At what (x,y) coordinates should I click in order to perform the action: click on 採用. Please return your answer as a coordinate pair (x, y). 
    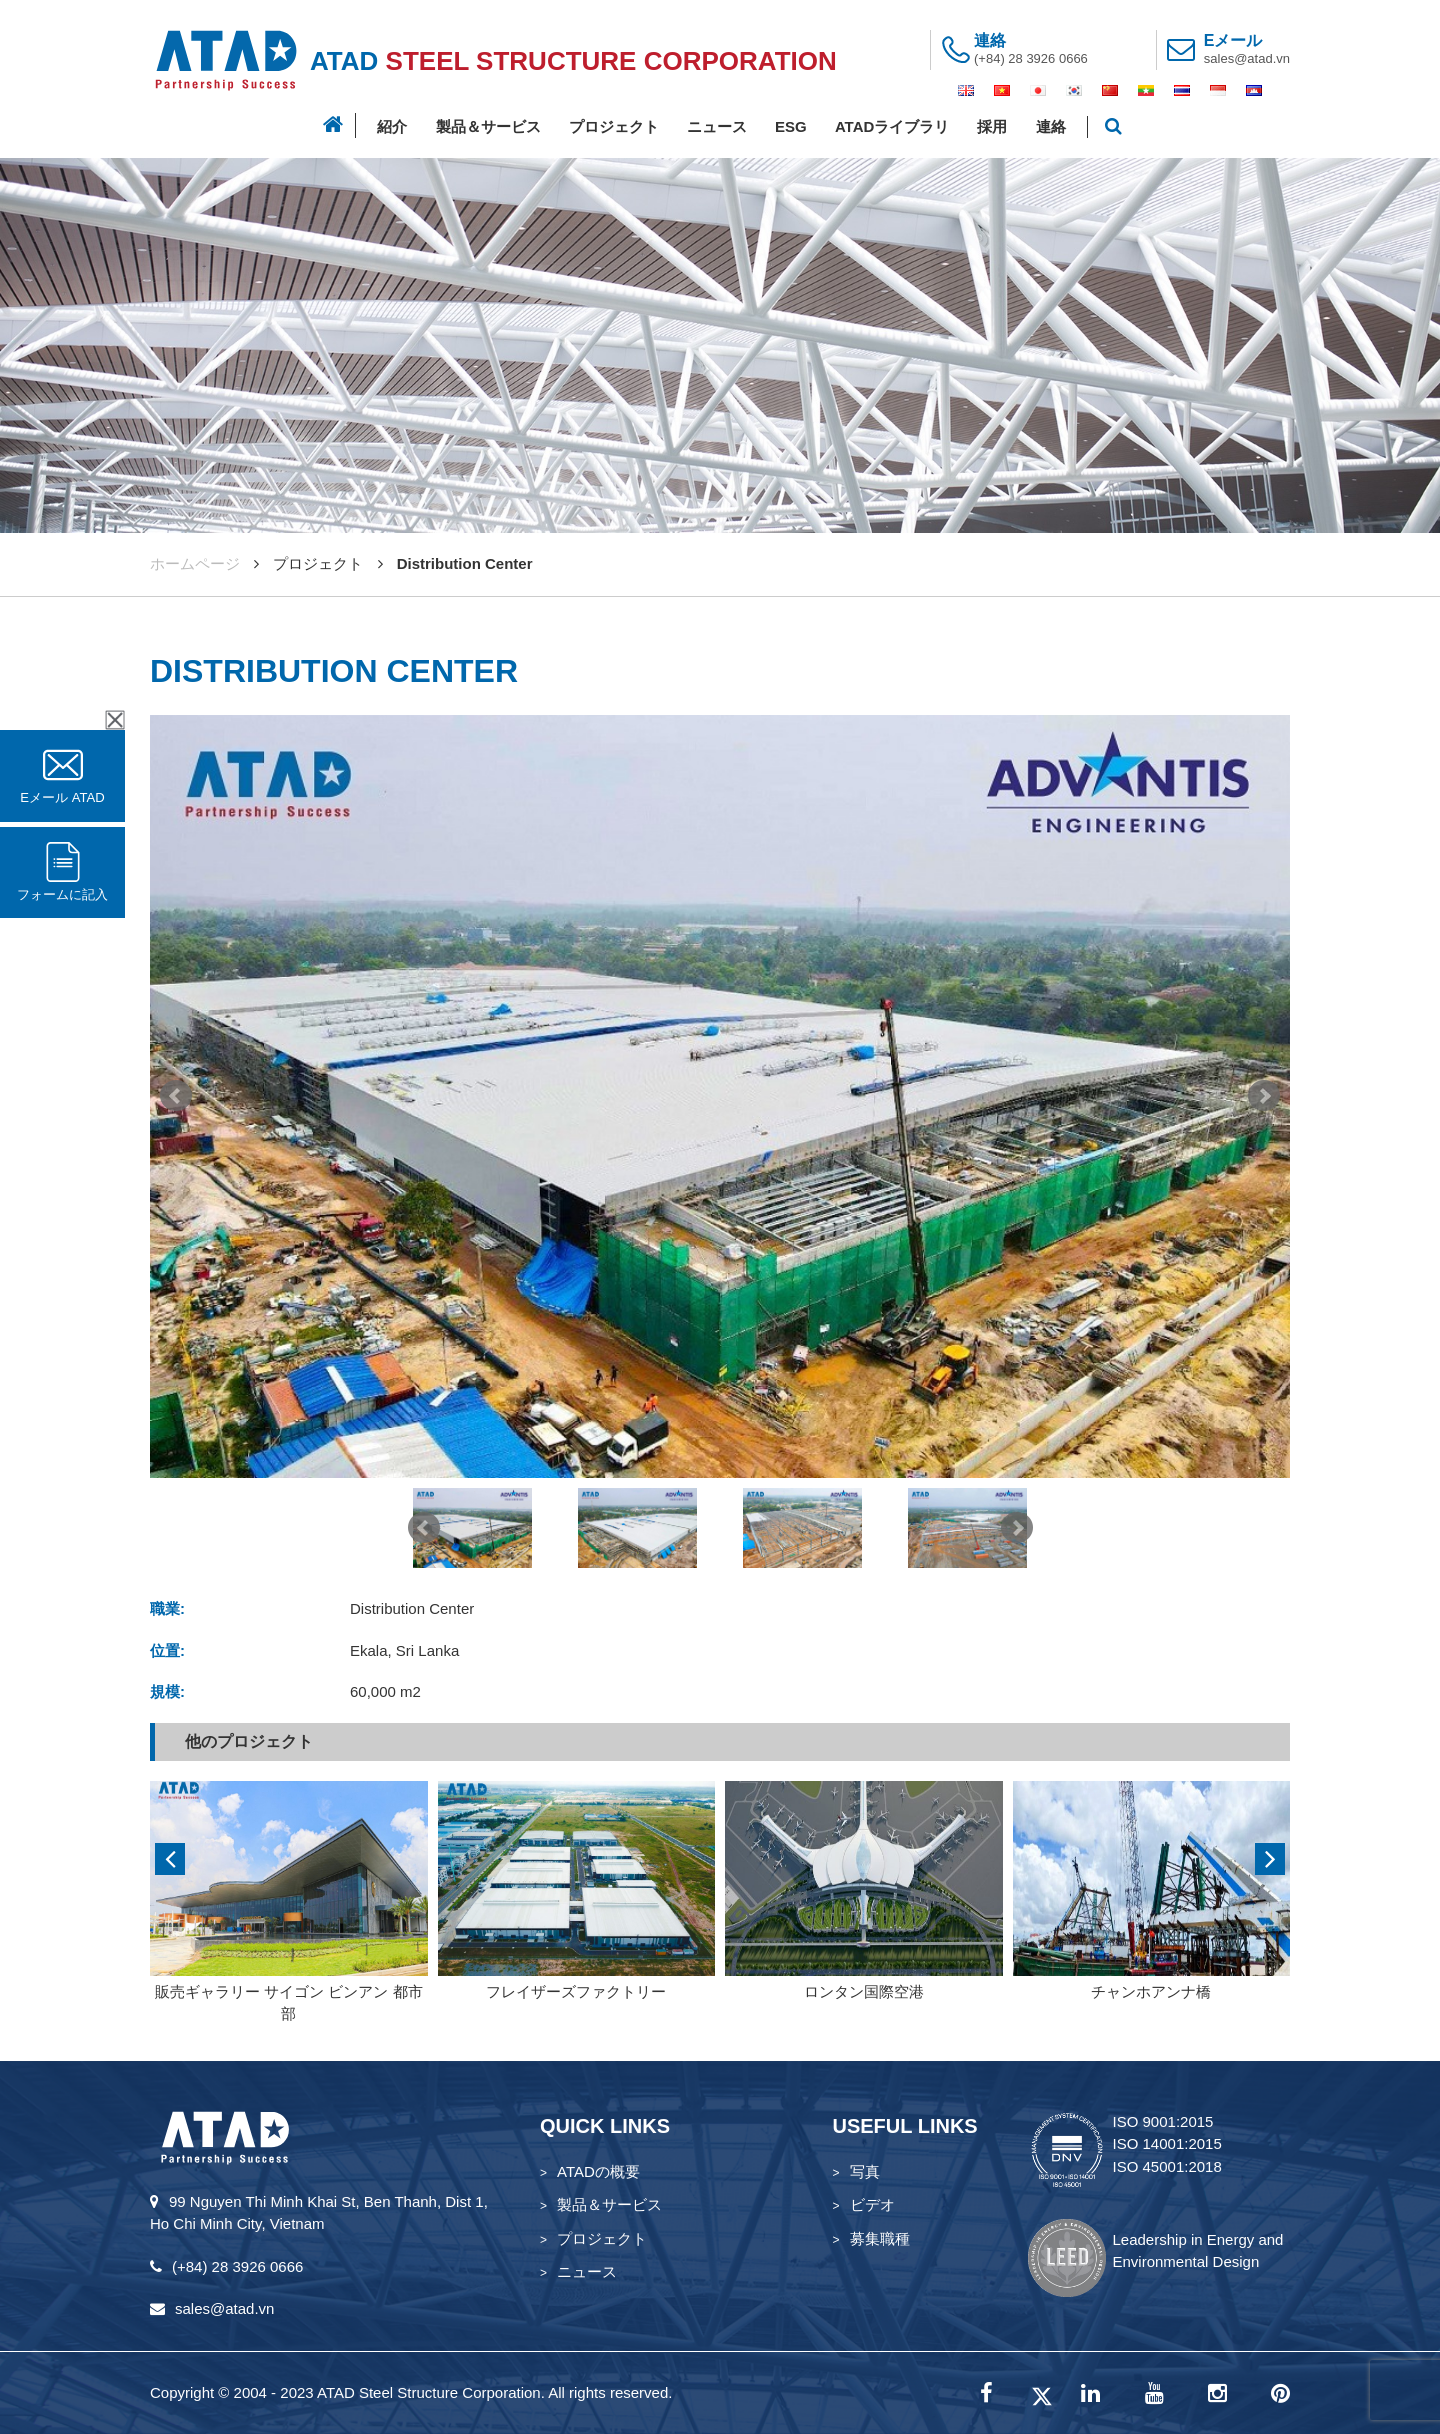
    Looking at the image, I should click on (992, 126).